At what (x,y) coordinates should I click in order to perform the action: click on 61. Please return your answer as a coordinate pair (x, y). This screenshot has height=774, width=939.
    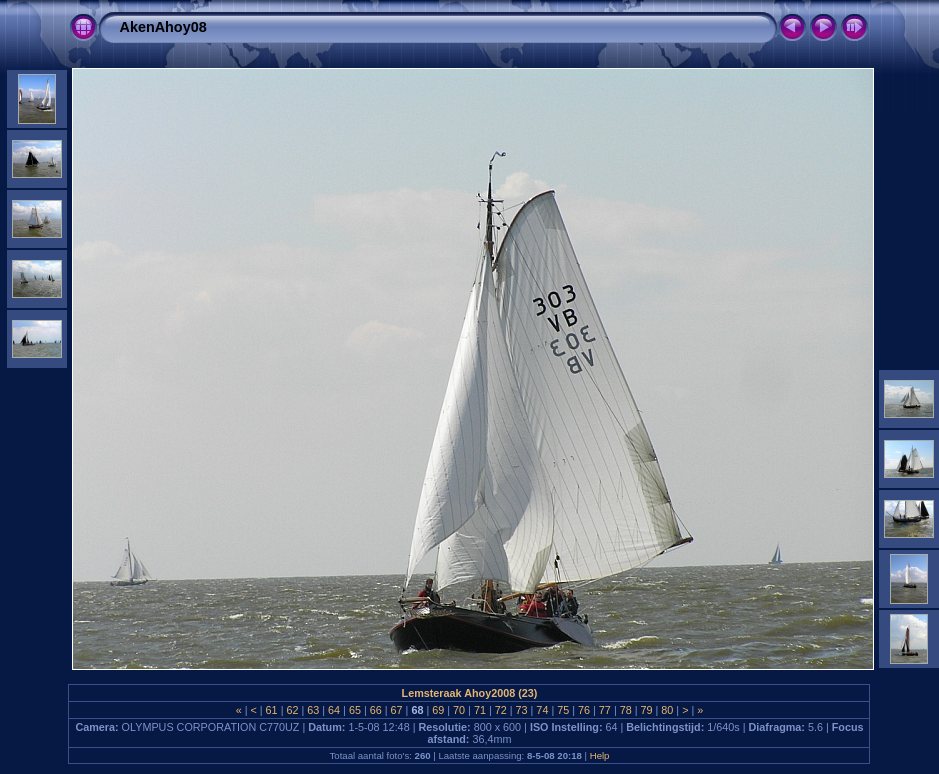
    Looking at the image, I should click on (272, 710).